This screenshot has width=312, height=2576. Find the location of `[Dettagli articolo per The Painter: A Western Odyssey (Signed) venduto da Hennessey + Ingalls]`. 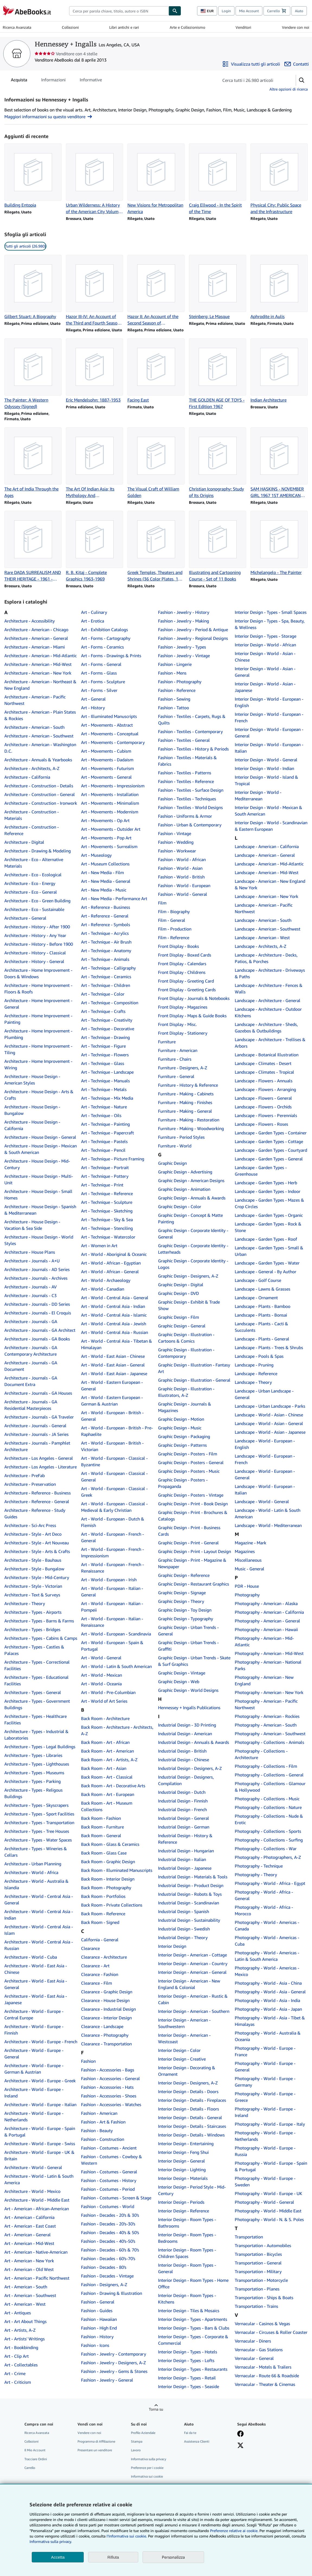

[Dettagli articolo per The Painter: A Western Odyssey (Signed) venduto da Hennessey + Ingalls] is located at coordinates (33, 374).